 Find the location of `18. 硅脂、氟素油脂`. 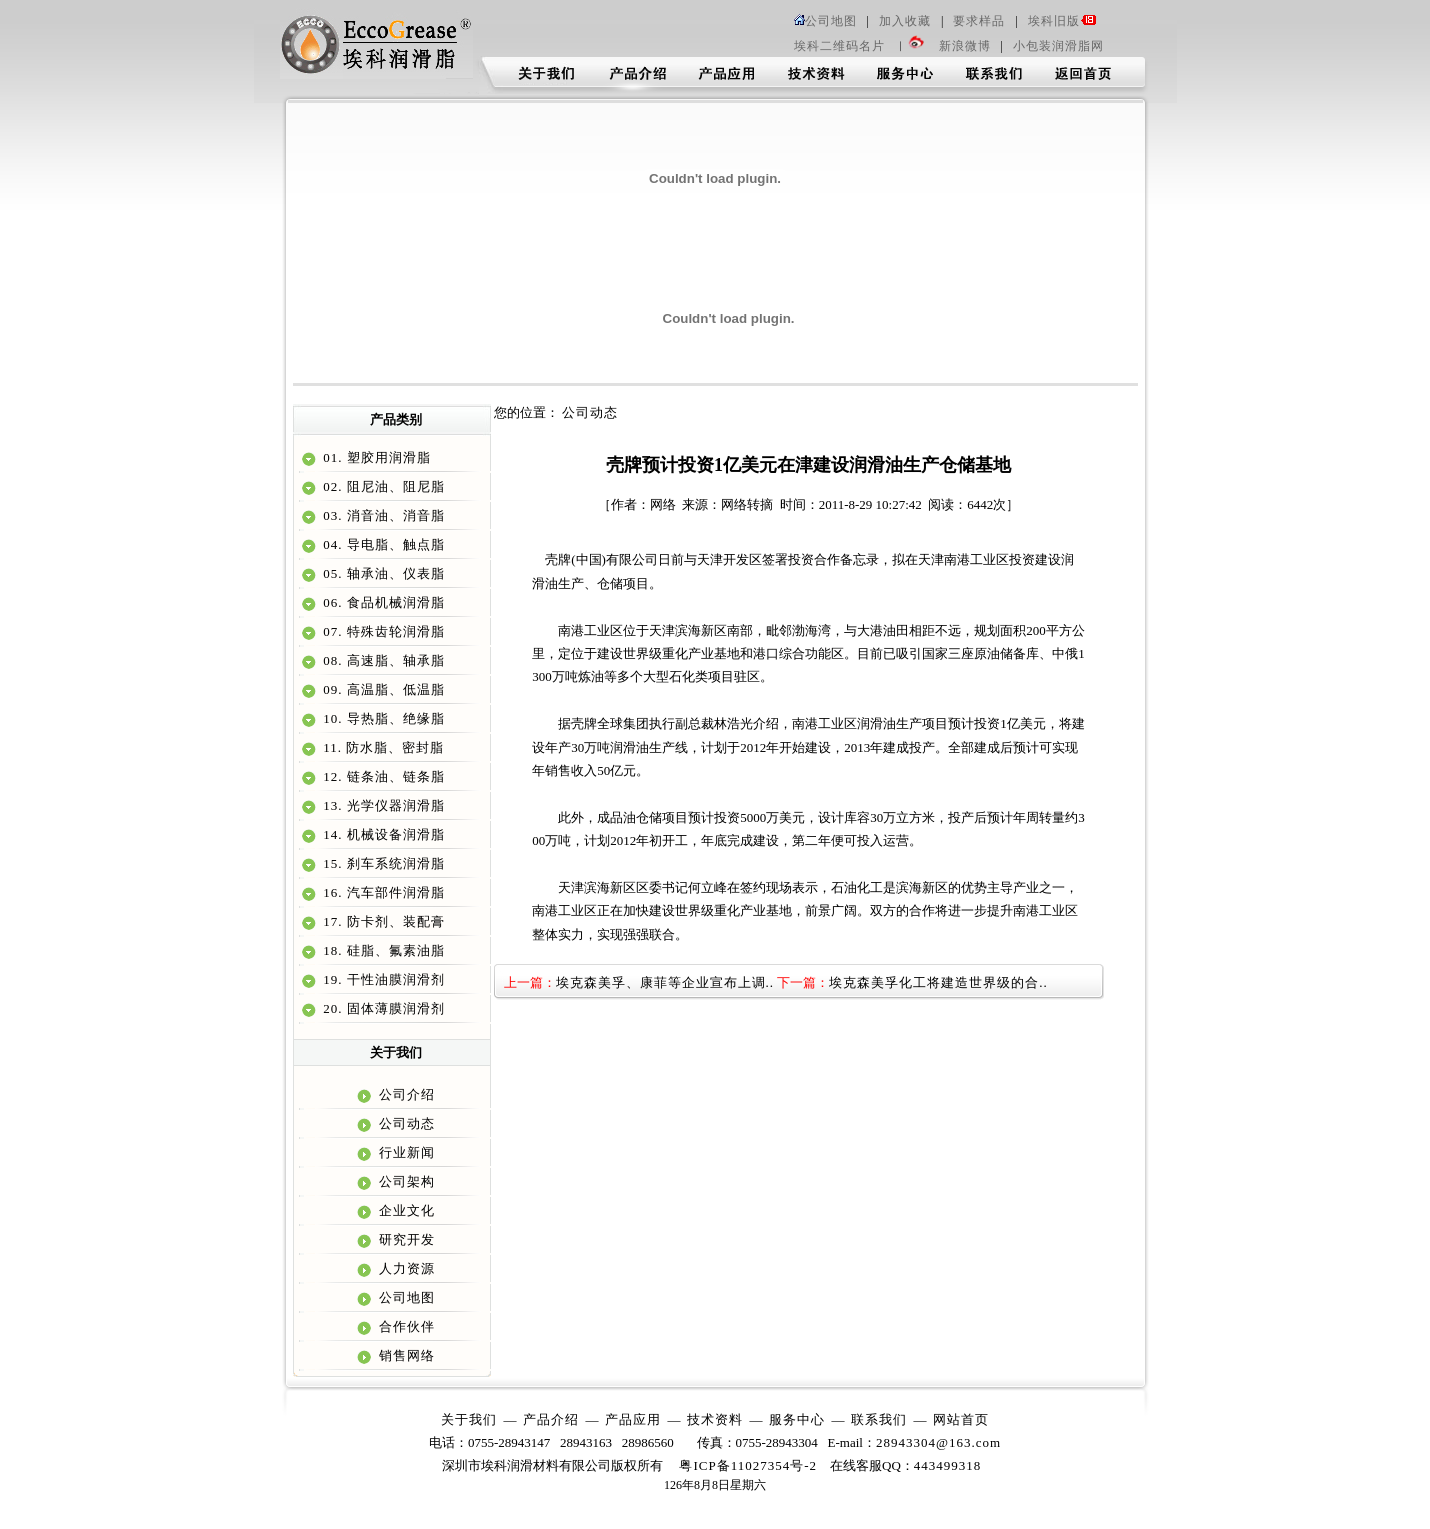

18. 硅脂、氟素油脂 is located at coordinates (382, 950).